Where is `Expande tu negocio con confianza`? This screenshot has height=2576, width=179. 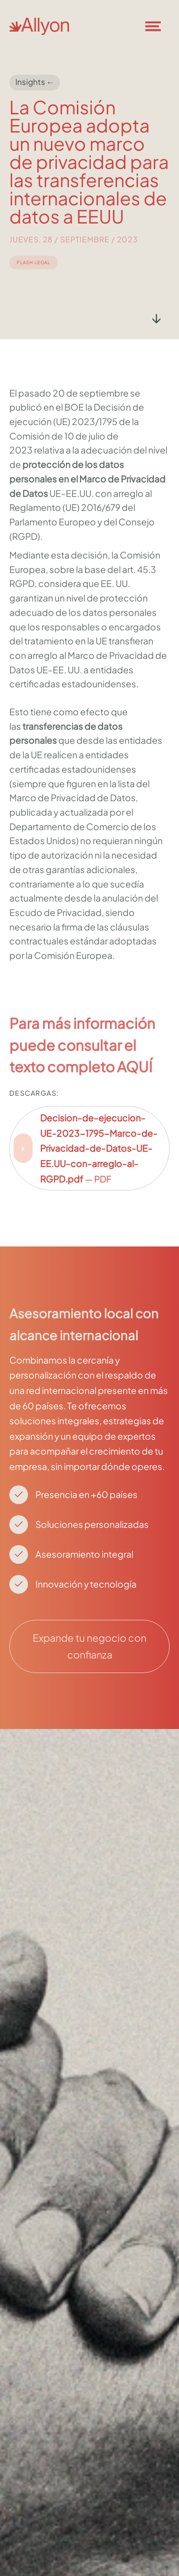
Expande tu negocio con confianza is located at coordinates (89, 1646).